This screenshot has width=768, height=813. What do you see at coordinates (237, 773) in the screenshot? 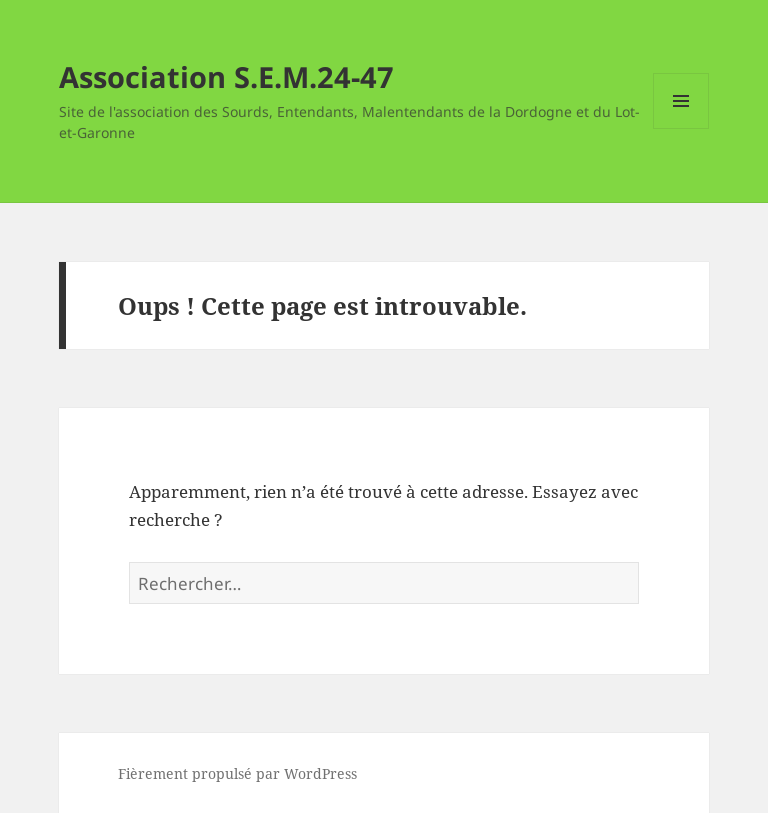
I see `Fièrement propulsé par WordPress` at bounding box center [237, 773].